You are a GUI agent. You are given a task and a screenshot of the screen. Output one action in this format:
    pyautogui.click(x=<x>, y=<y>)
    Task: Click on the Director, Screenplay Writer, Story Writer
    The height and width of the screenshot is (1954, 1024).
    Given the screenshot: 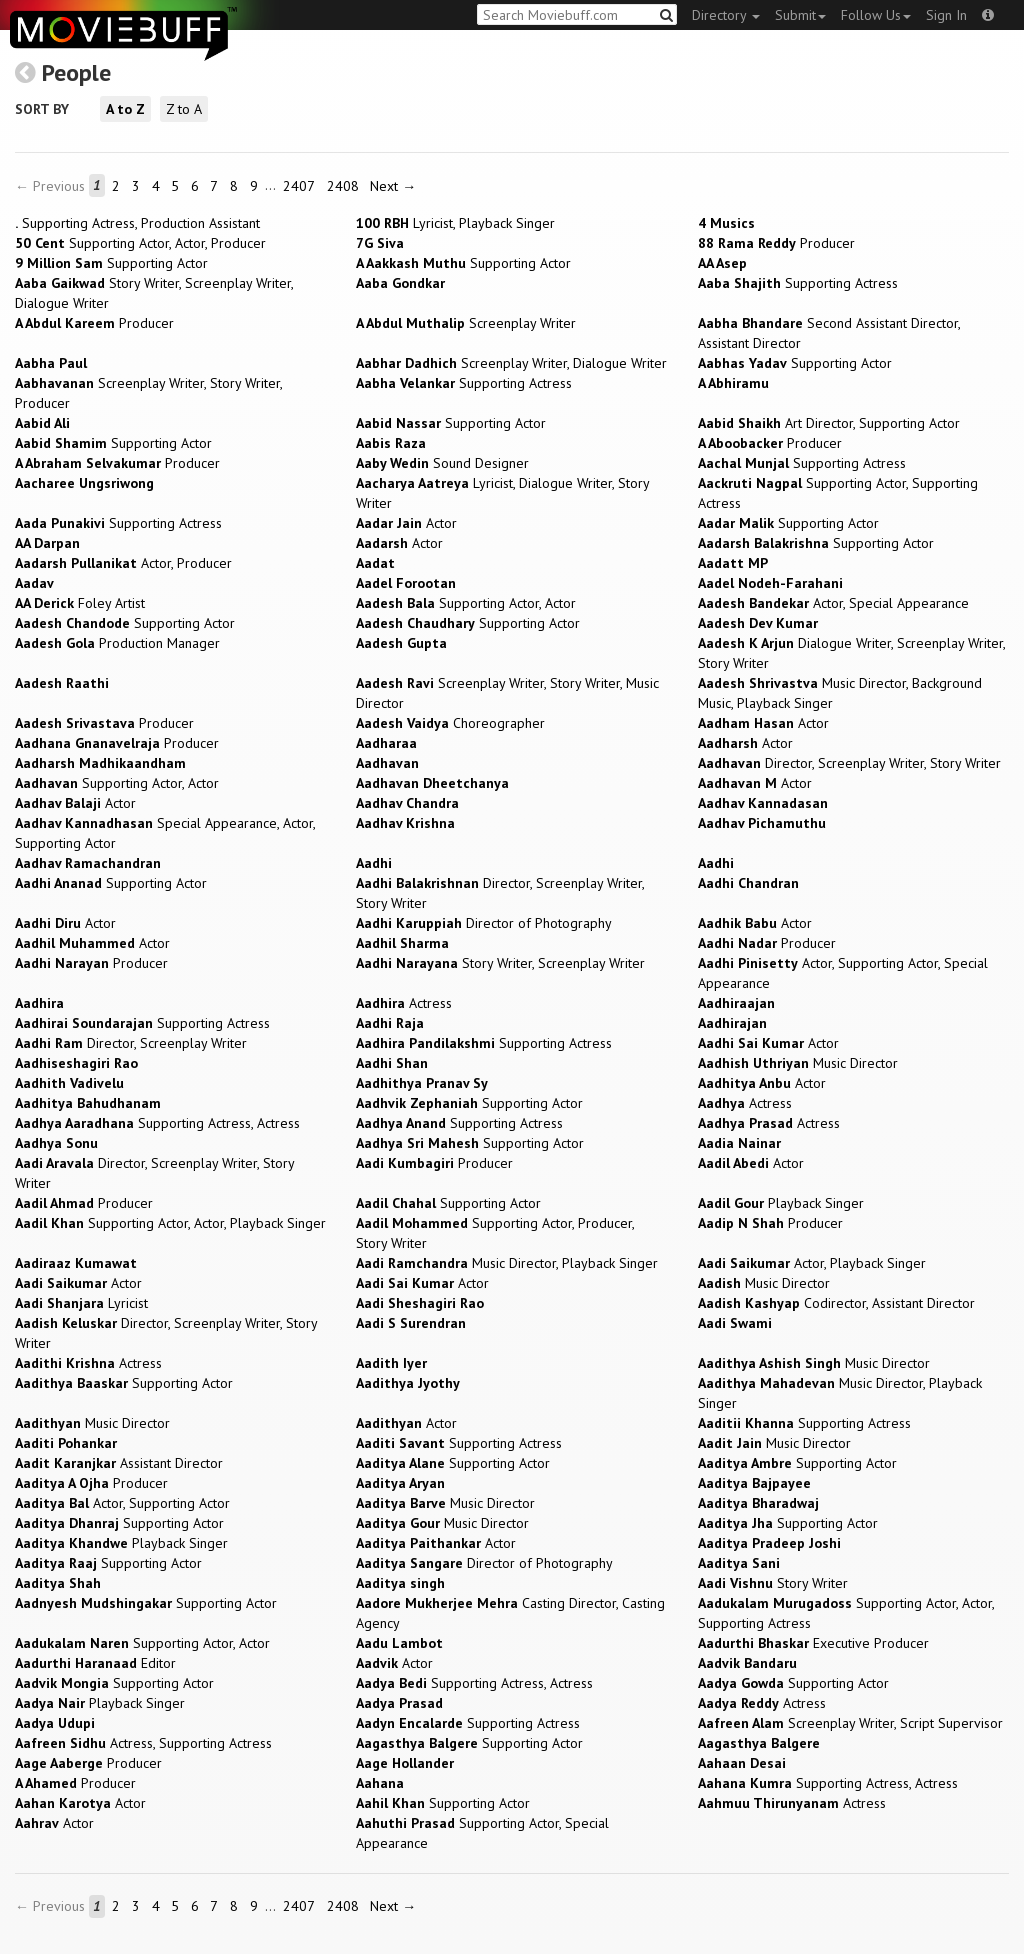 What is the action you would take?
    pyautogui.click(x=849, y=763)
    